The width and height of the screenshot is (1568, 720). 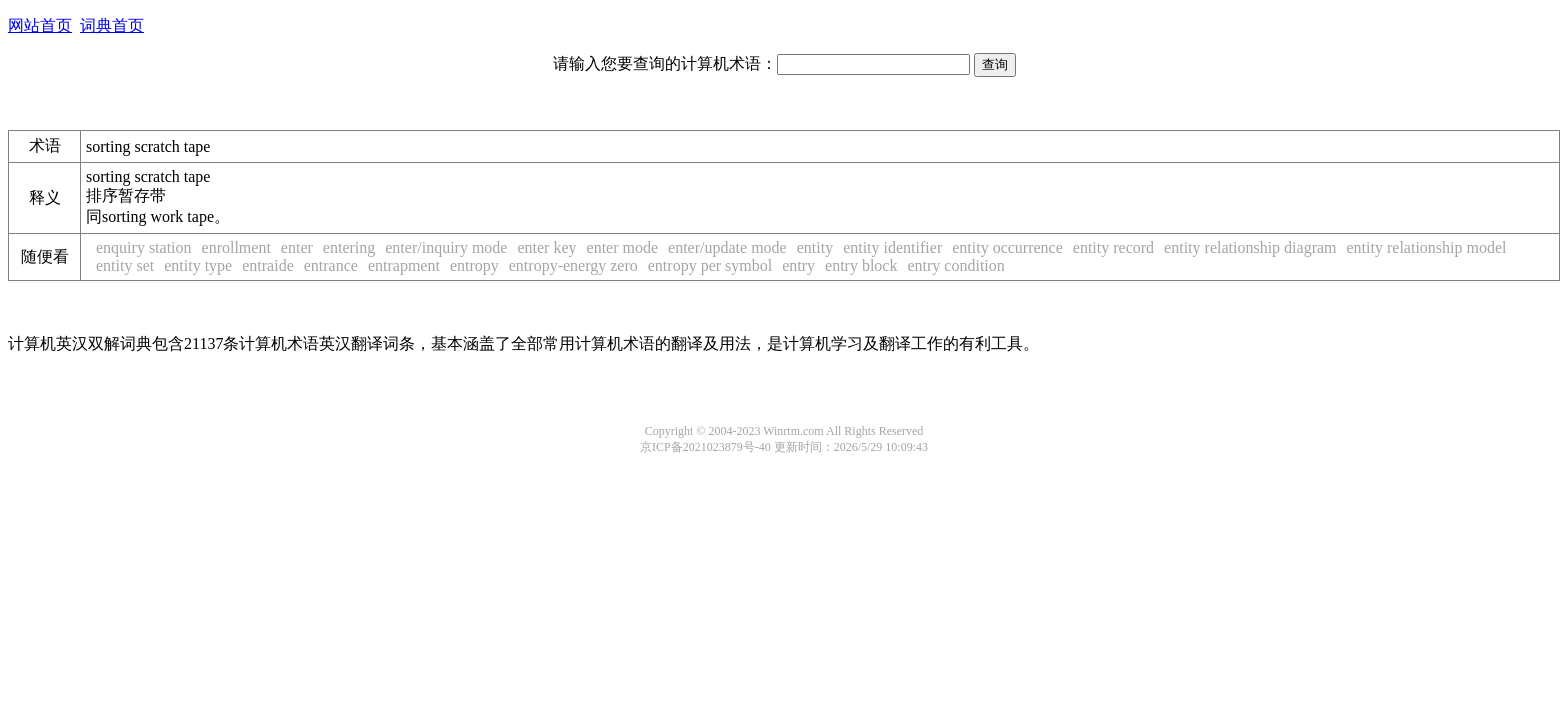 What do you see at coordinates (955, 265) in the screenshot?
I see `entry condition` at bounding box center [955, 265].